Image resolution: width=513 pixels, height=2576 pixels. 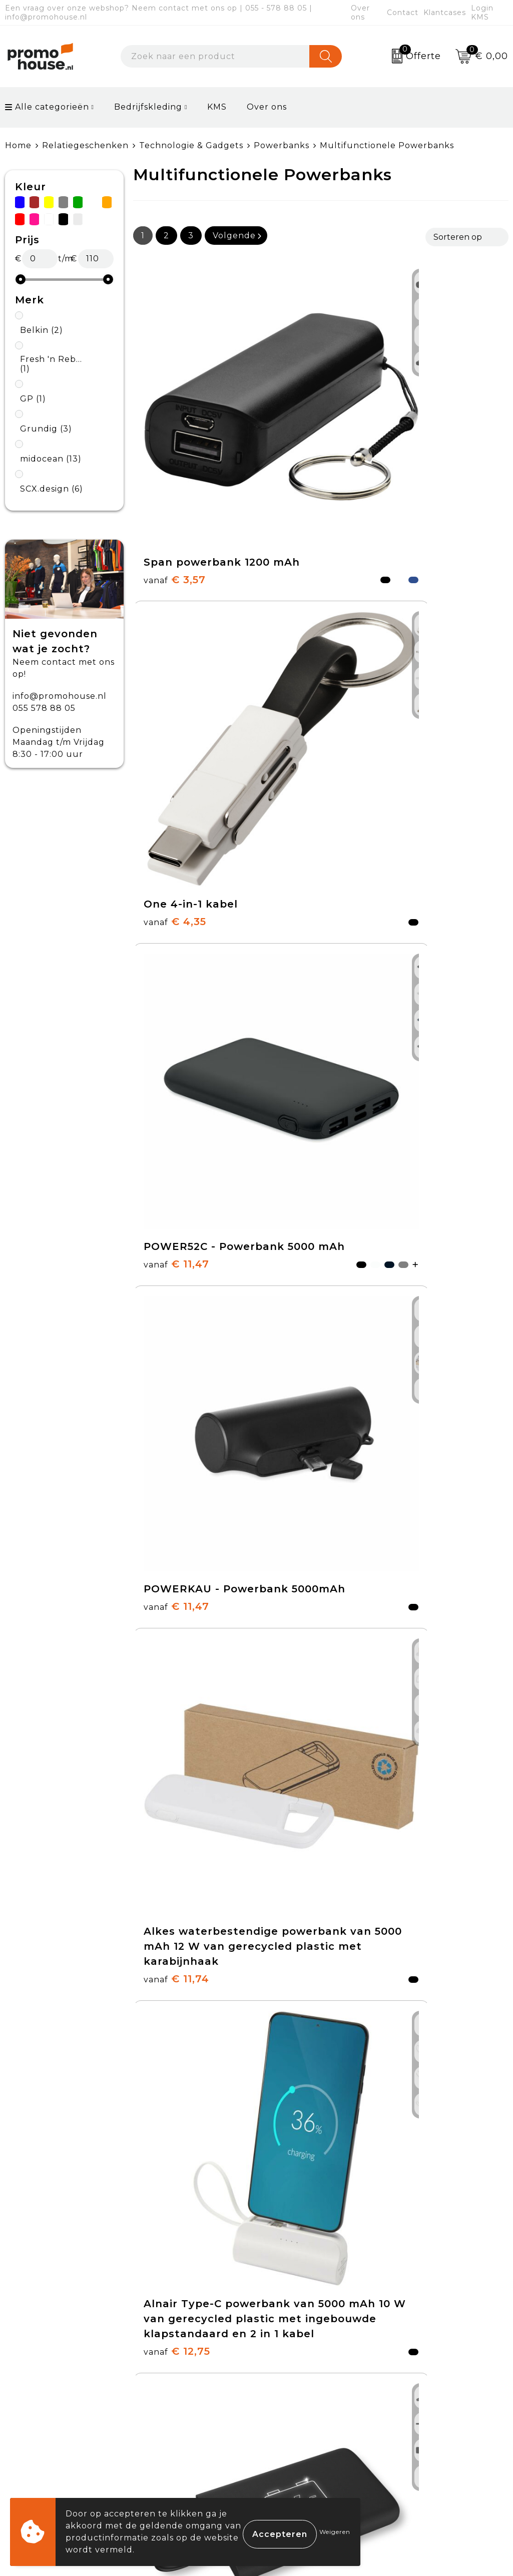 I want to click on € 21,25, so click(x=287, y=2165).